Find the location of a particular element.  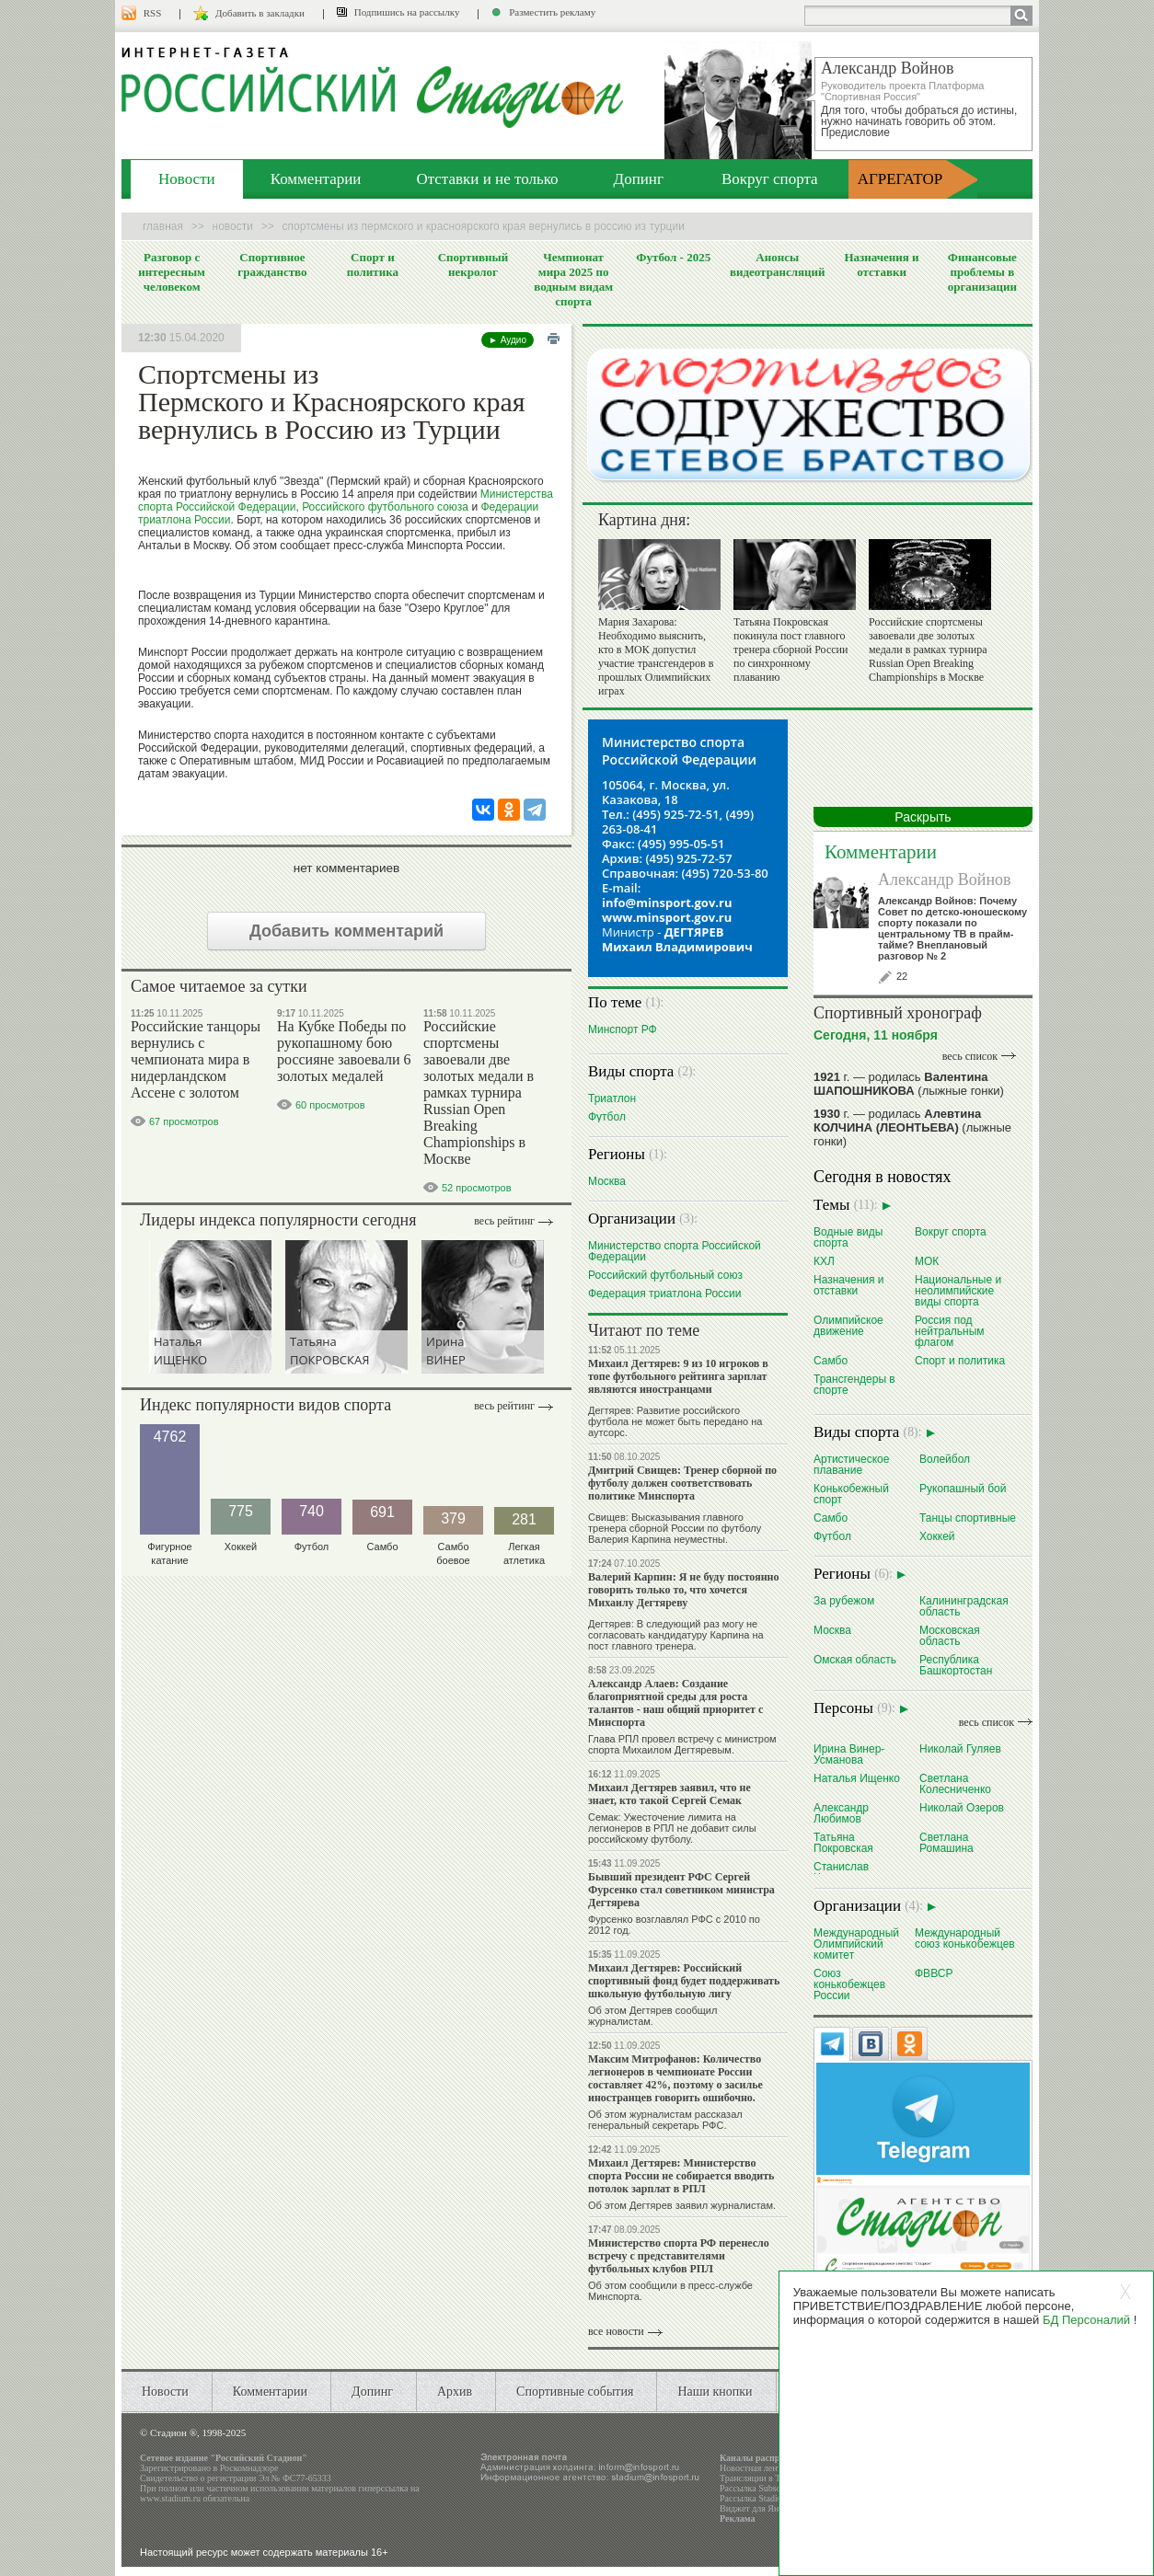

Татьяна Покровская is located at coordinates (843, 1842).